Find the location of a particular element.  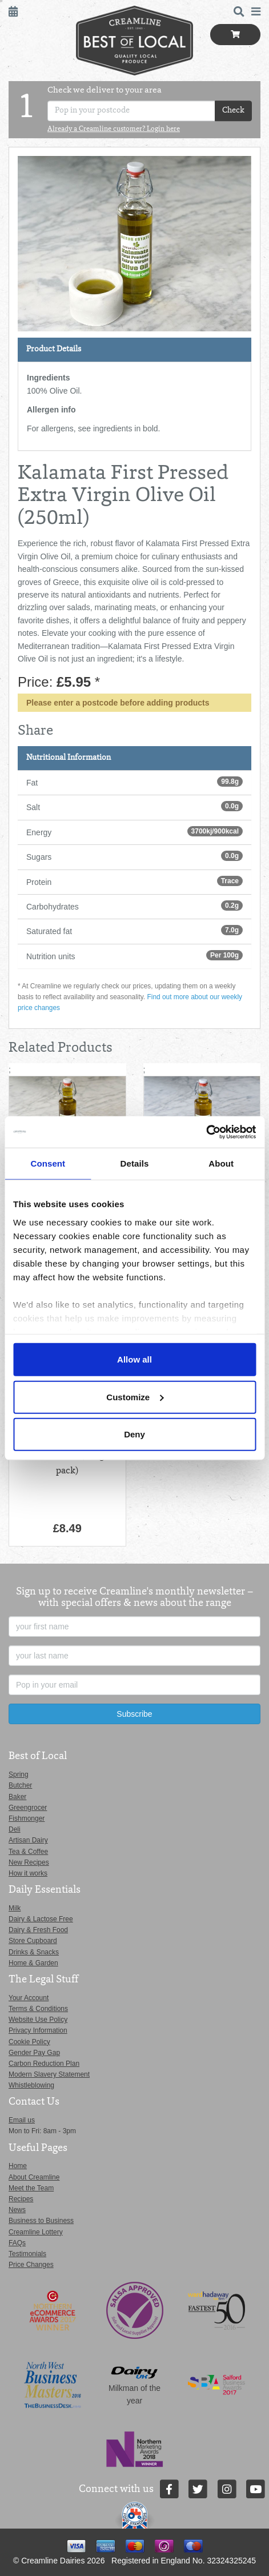

Email us is located at coordinates (22, 2120).